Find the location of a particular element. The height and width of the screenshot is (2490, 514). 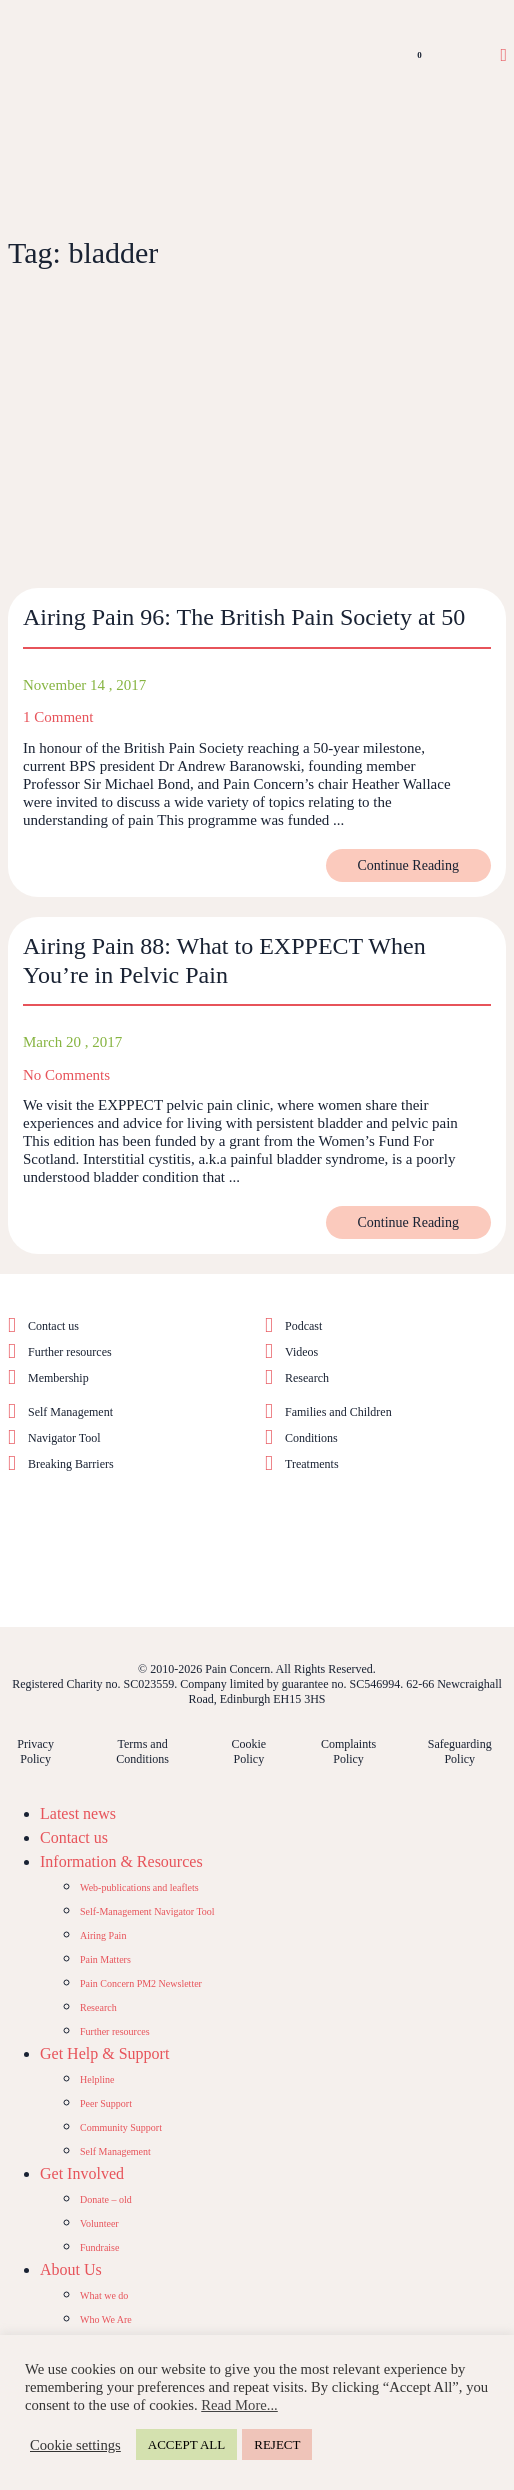

Complaints Policy is located at coordinates (348, 1751).